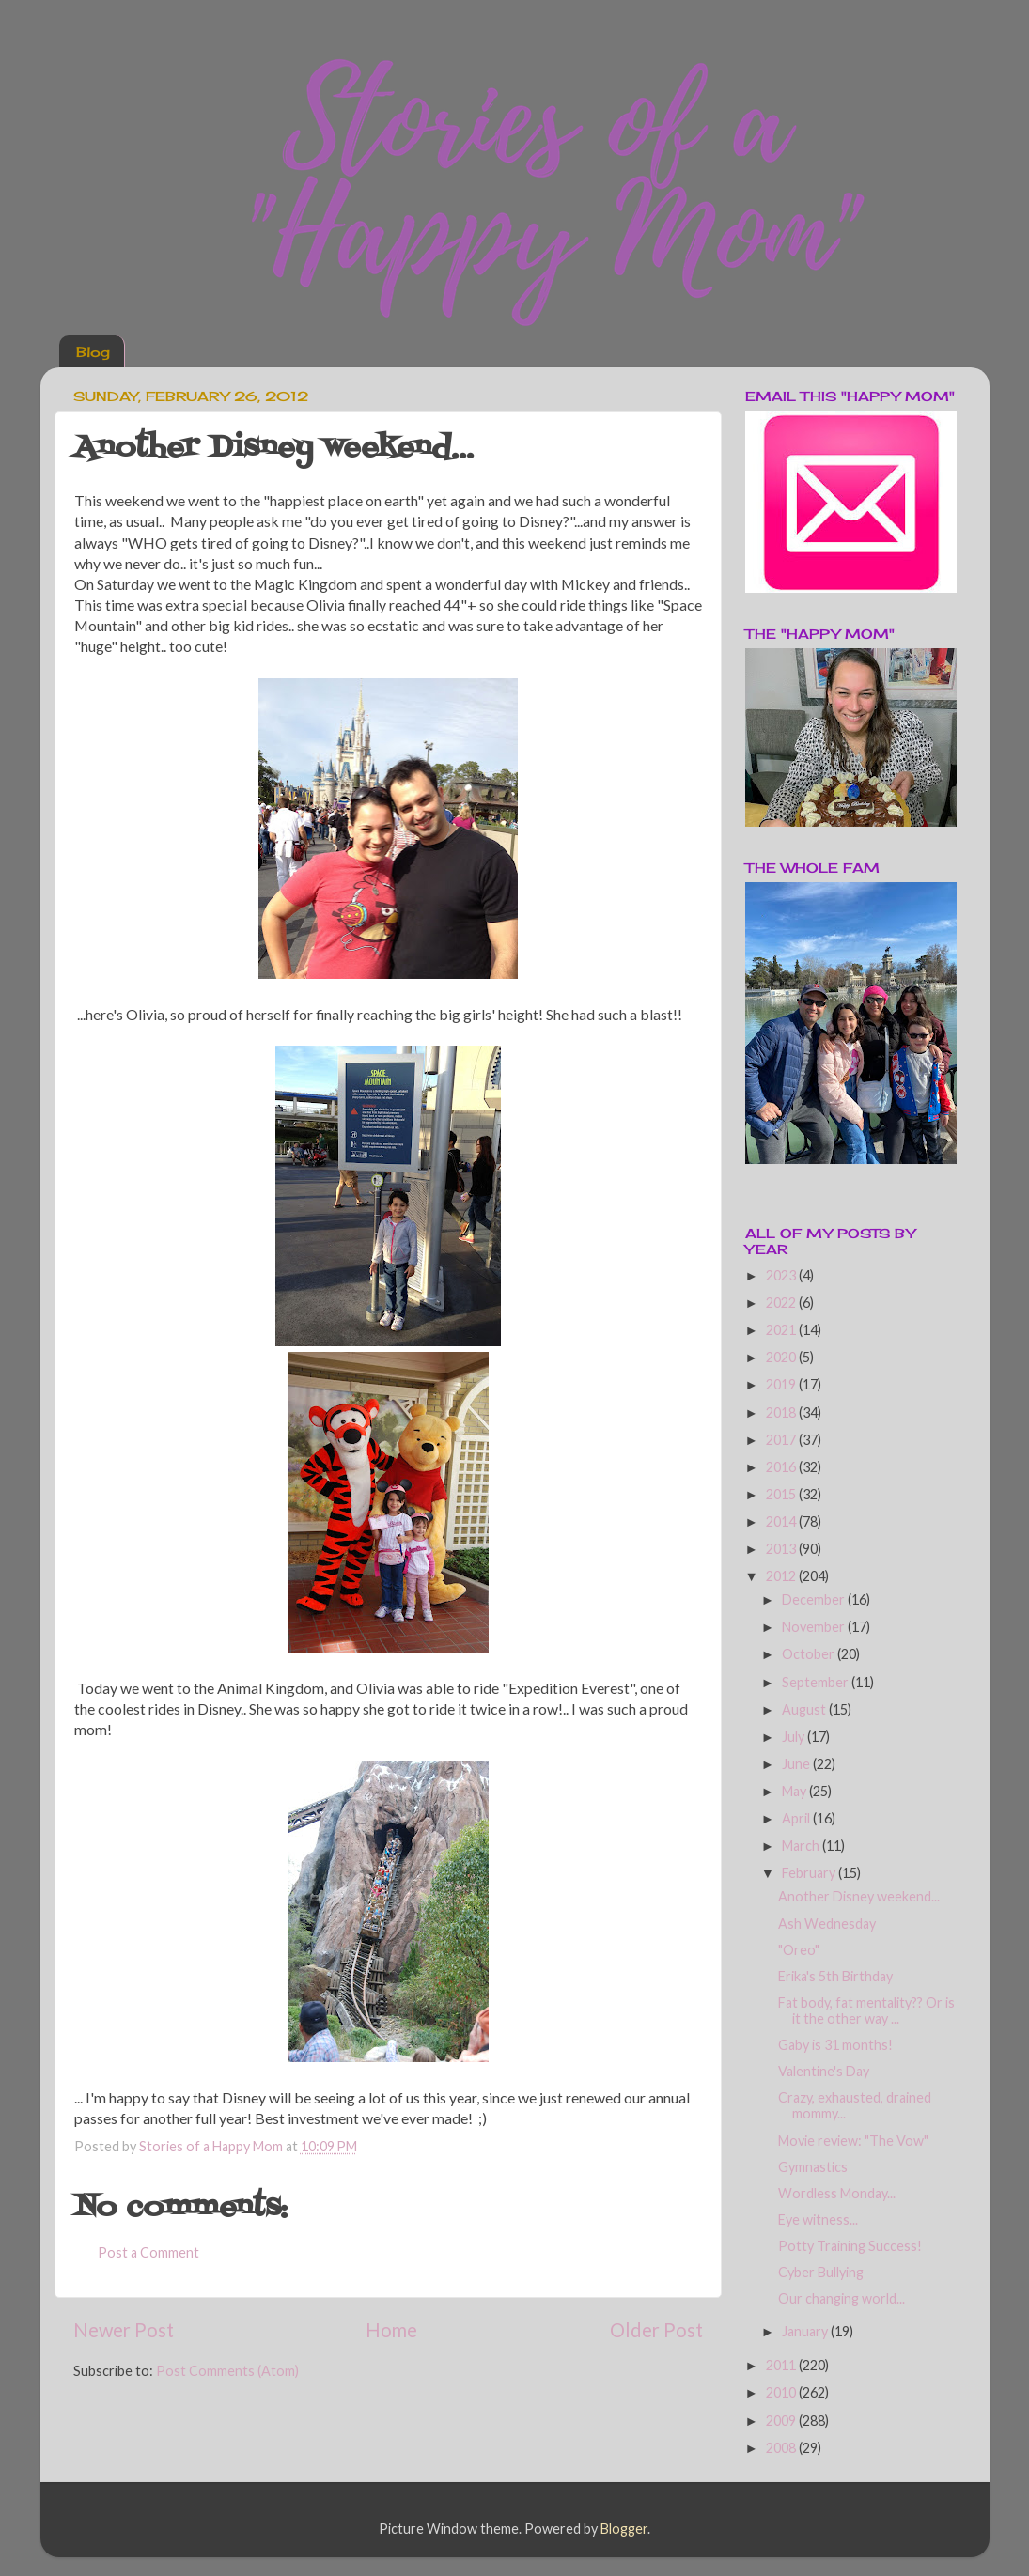 The image size is (1029, 2576). I want to click on 2009, so click(782, 2421).